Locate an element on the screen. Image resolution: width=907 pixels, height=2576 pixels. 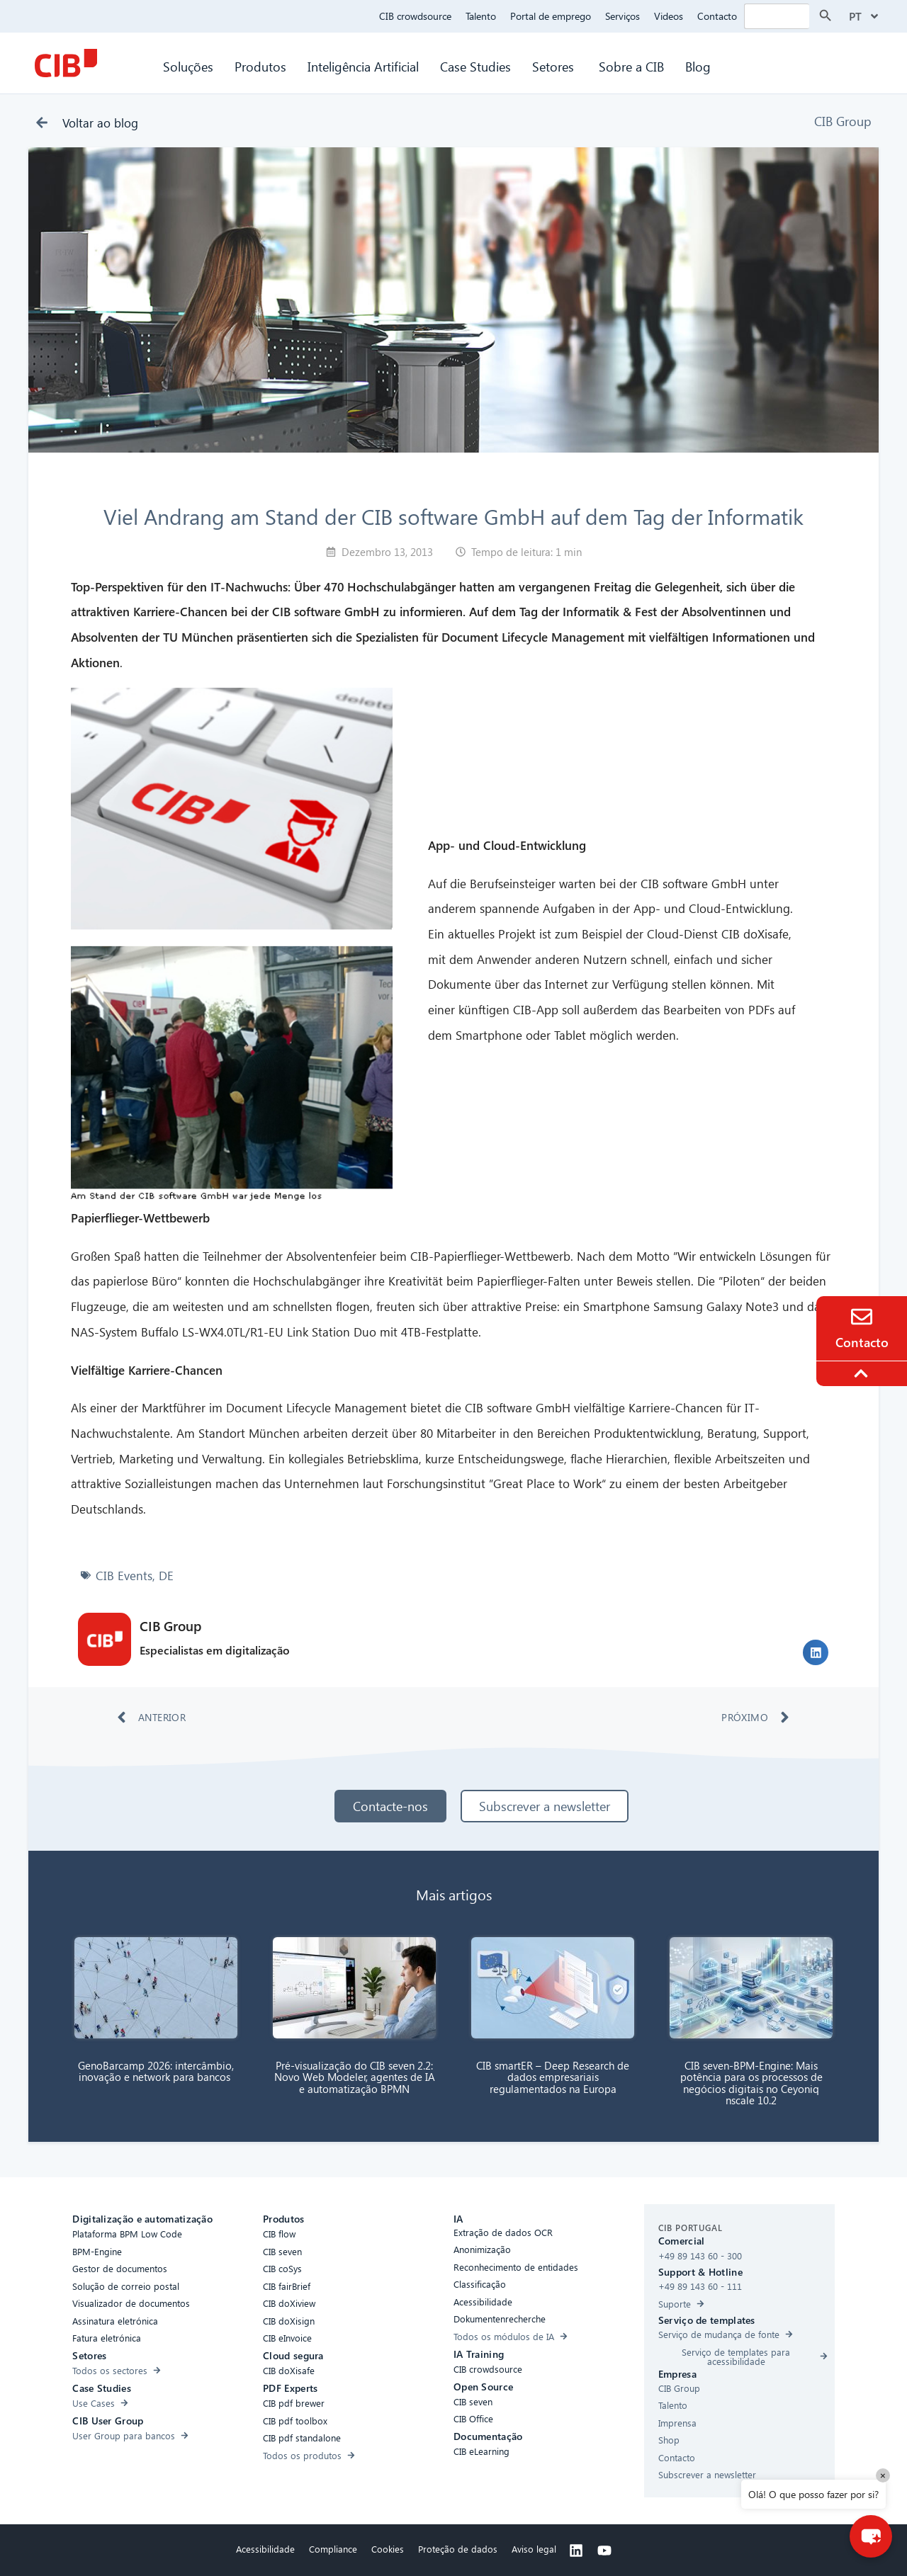
Aviso legal is located at coordinates (534, 2549).